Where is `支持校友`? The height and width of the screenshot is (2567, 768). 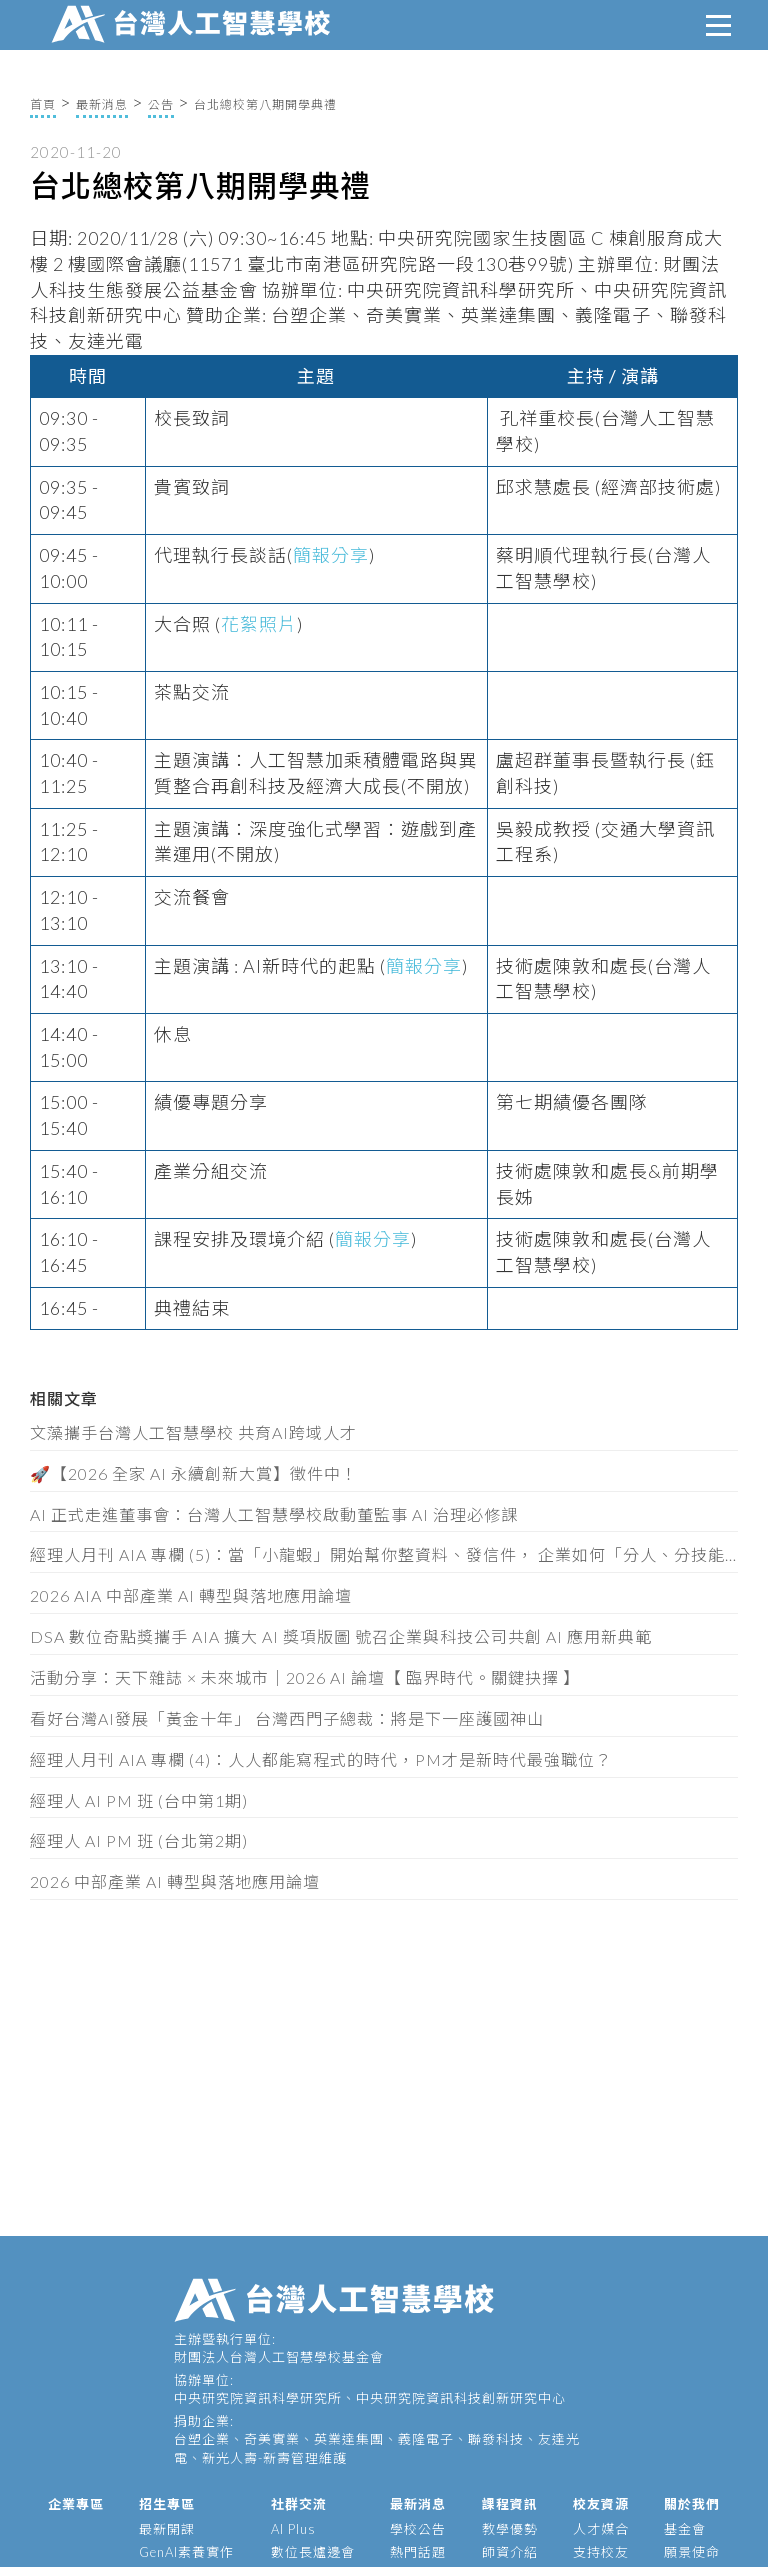
支持校友 is located at coordinates (601, 2552).